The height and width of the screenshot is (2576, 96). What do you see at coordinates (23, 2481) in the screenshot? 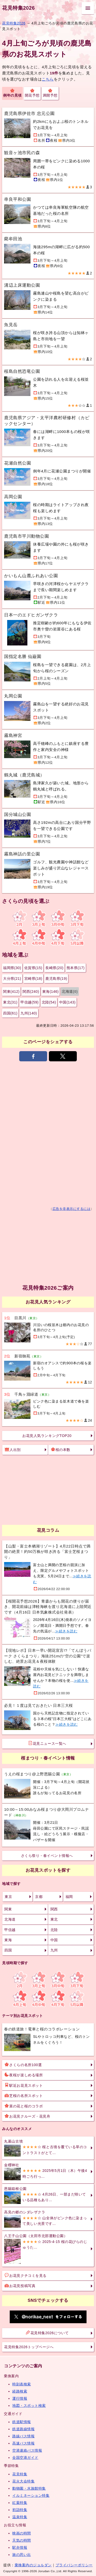
I see `花火大会特集` at bounding box center [23, 2481].